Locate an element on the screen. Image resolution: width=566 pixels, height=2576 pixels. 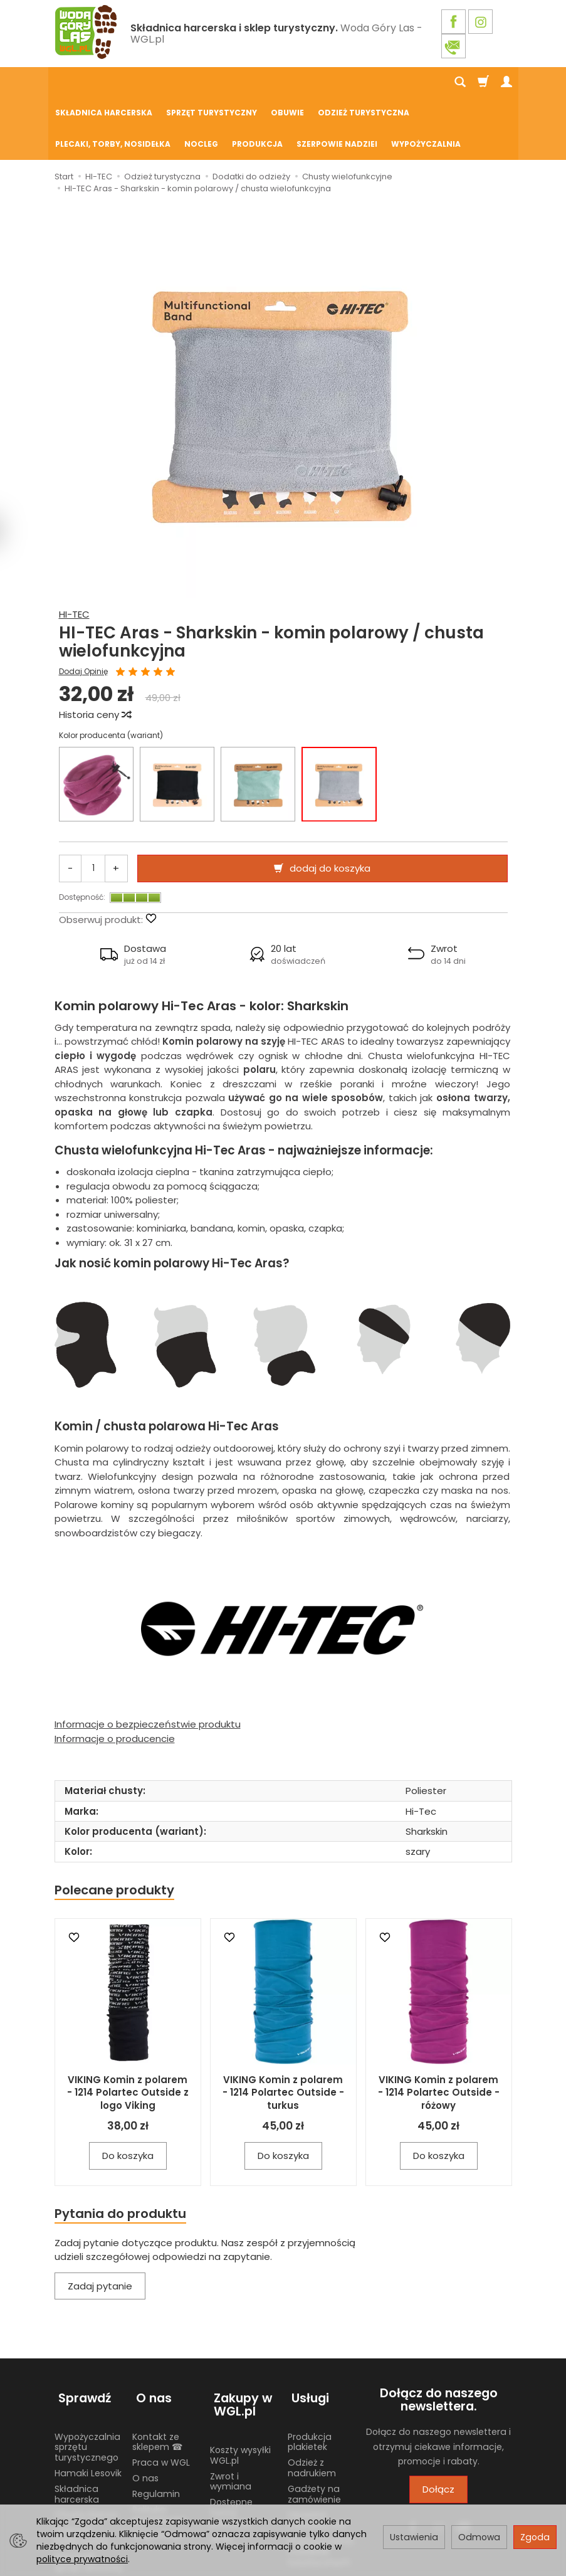
Obuwie is located at coordinates (287, 82).